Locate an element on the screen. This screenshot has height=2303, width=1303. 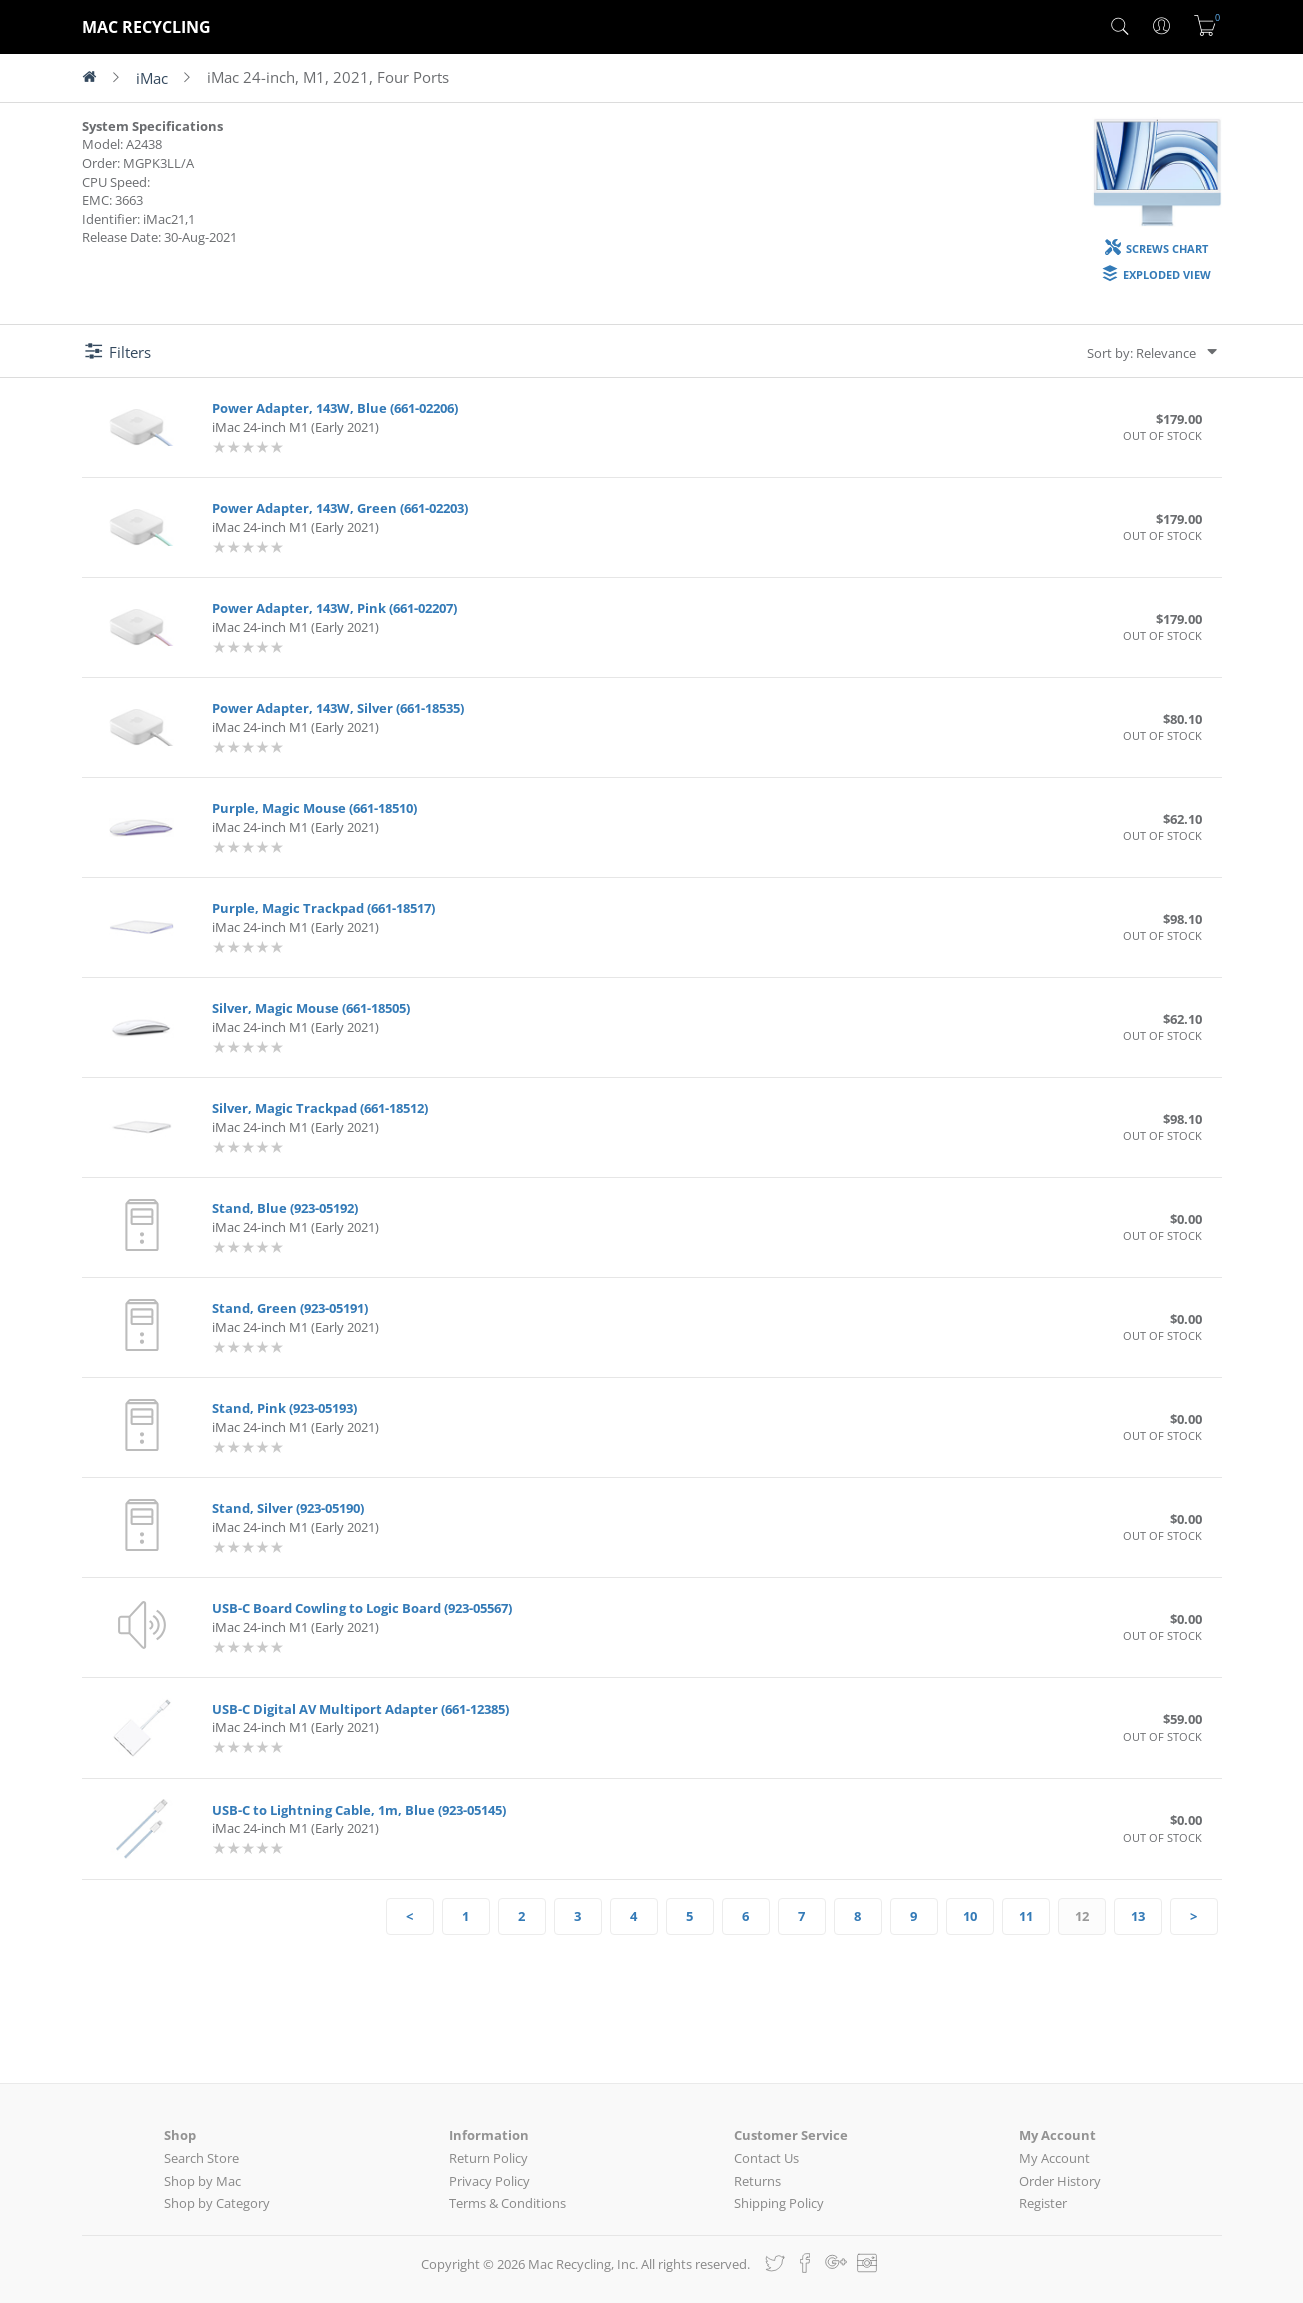
Shop by Category is located at coordinates (217, 2203).